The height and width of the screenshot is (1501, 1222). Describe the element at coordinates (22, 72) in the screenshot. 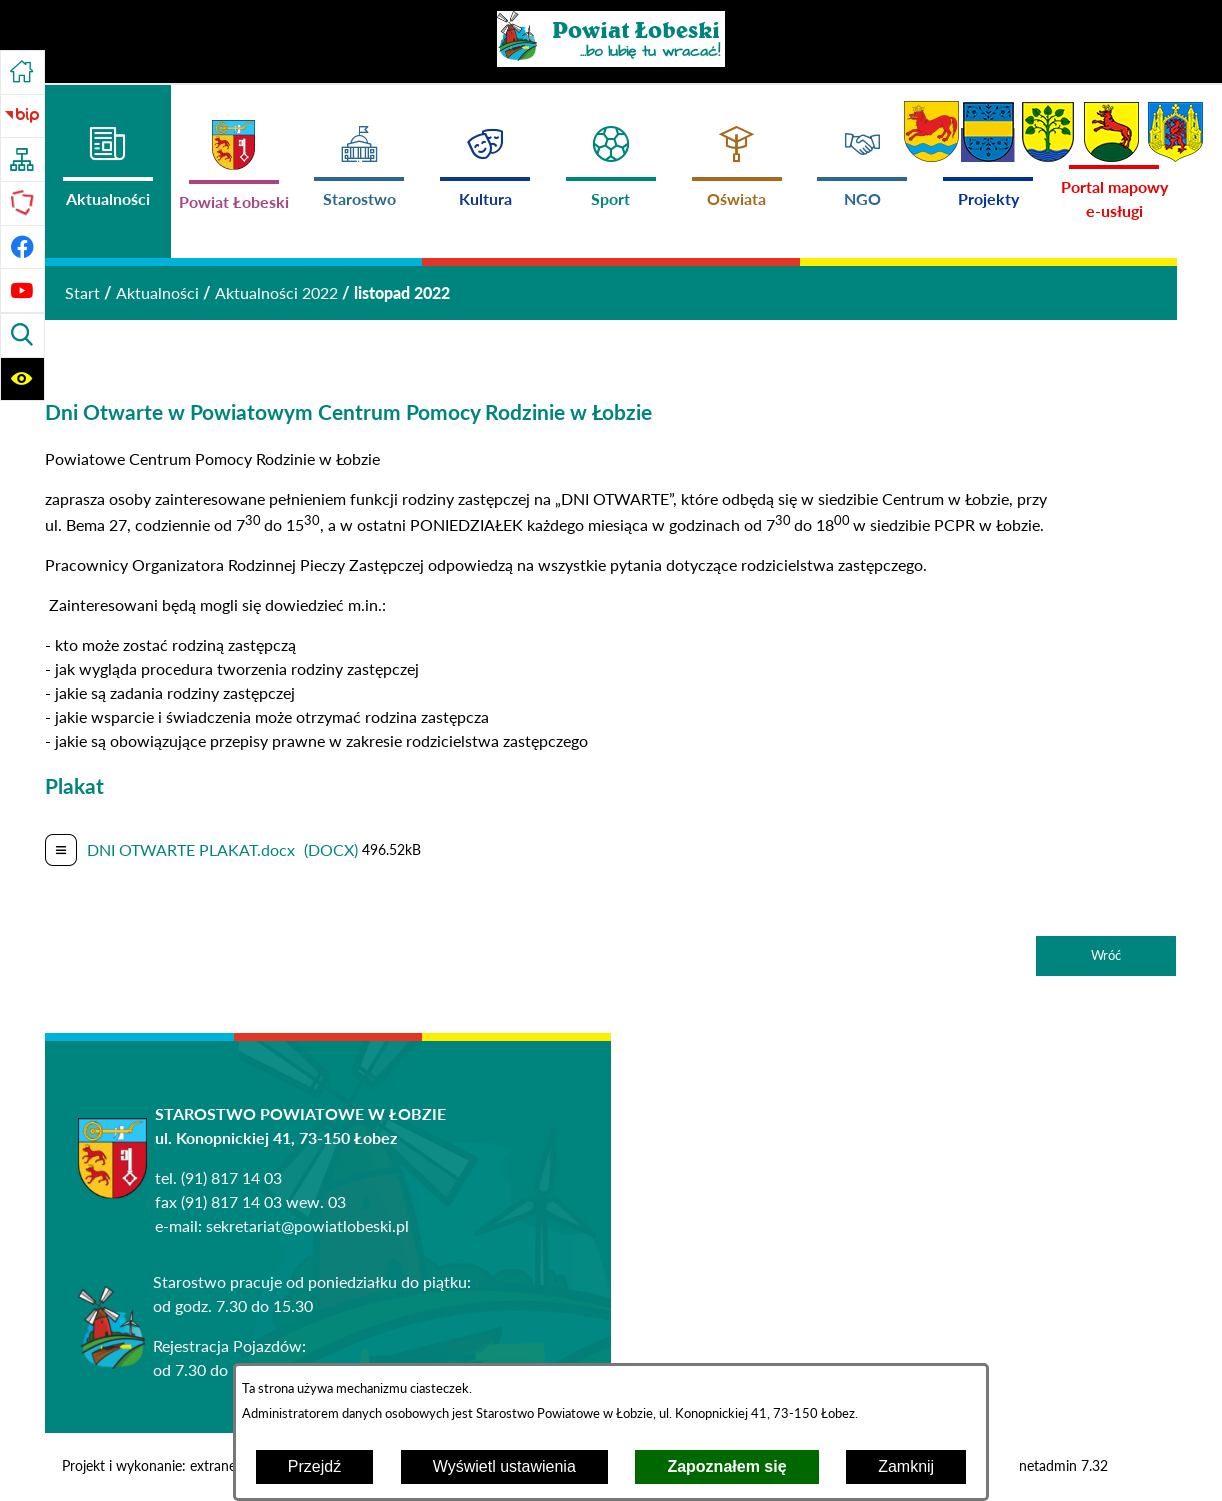

I see `[Przejdź do strony głównej]` at that location.